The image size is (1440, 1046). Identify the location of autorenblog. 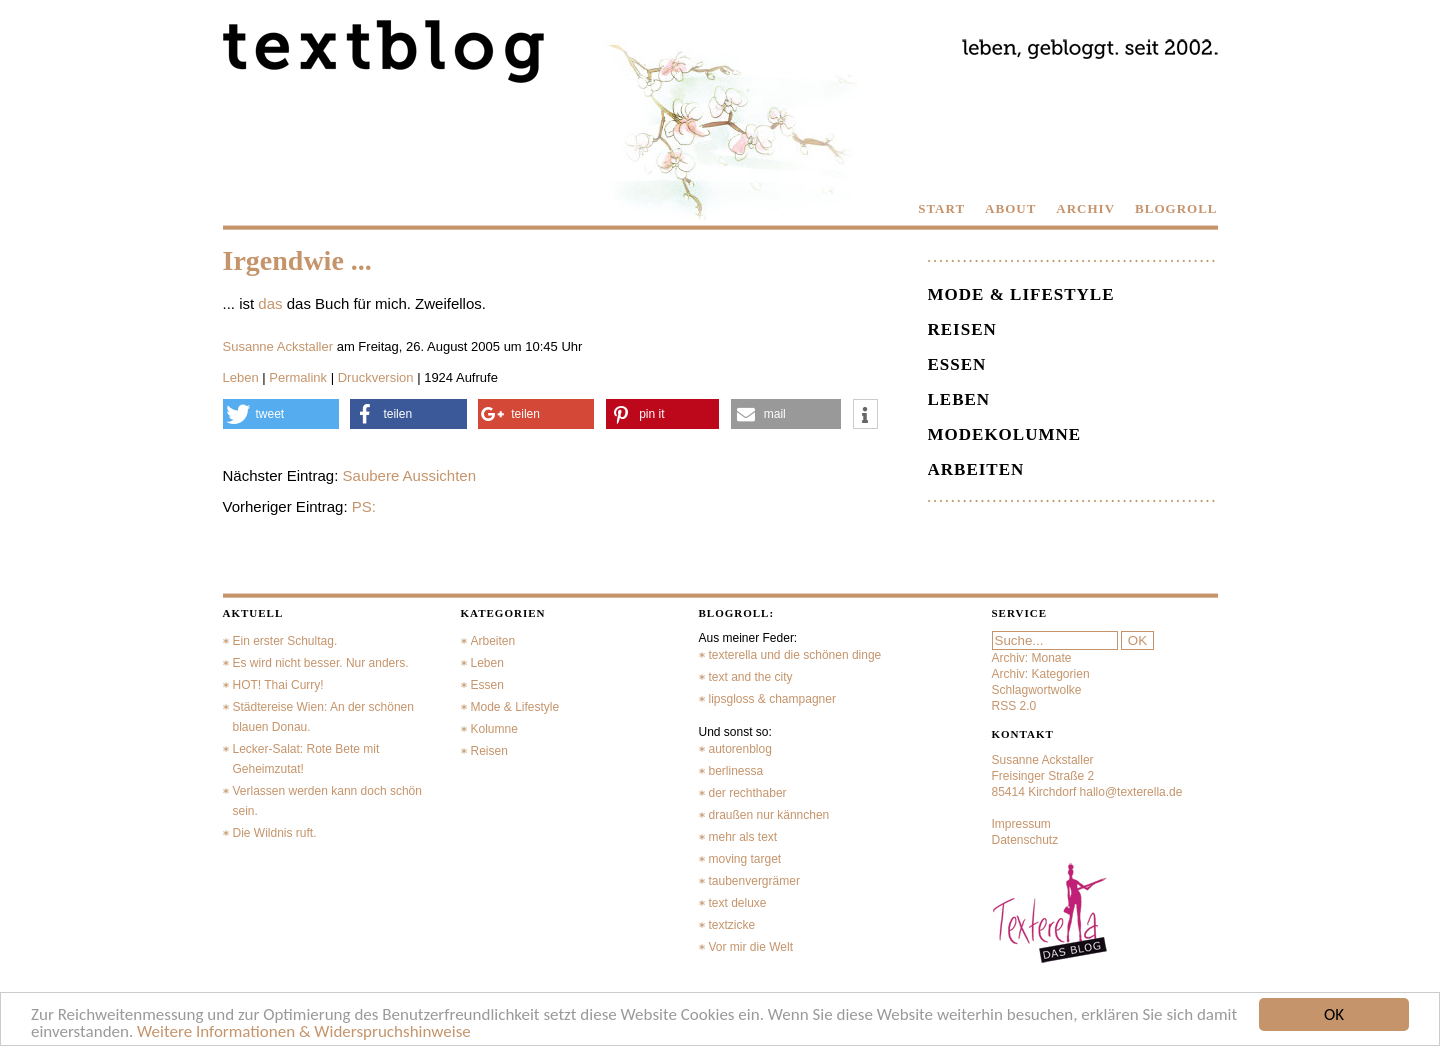
(740, 749).